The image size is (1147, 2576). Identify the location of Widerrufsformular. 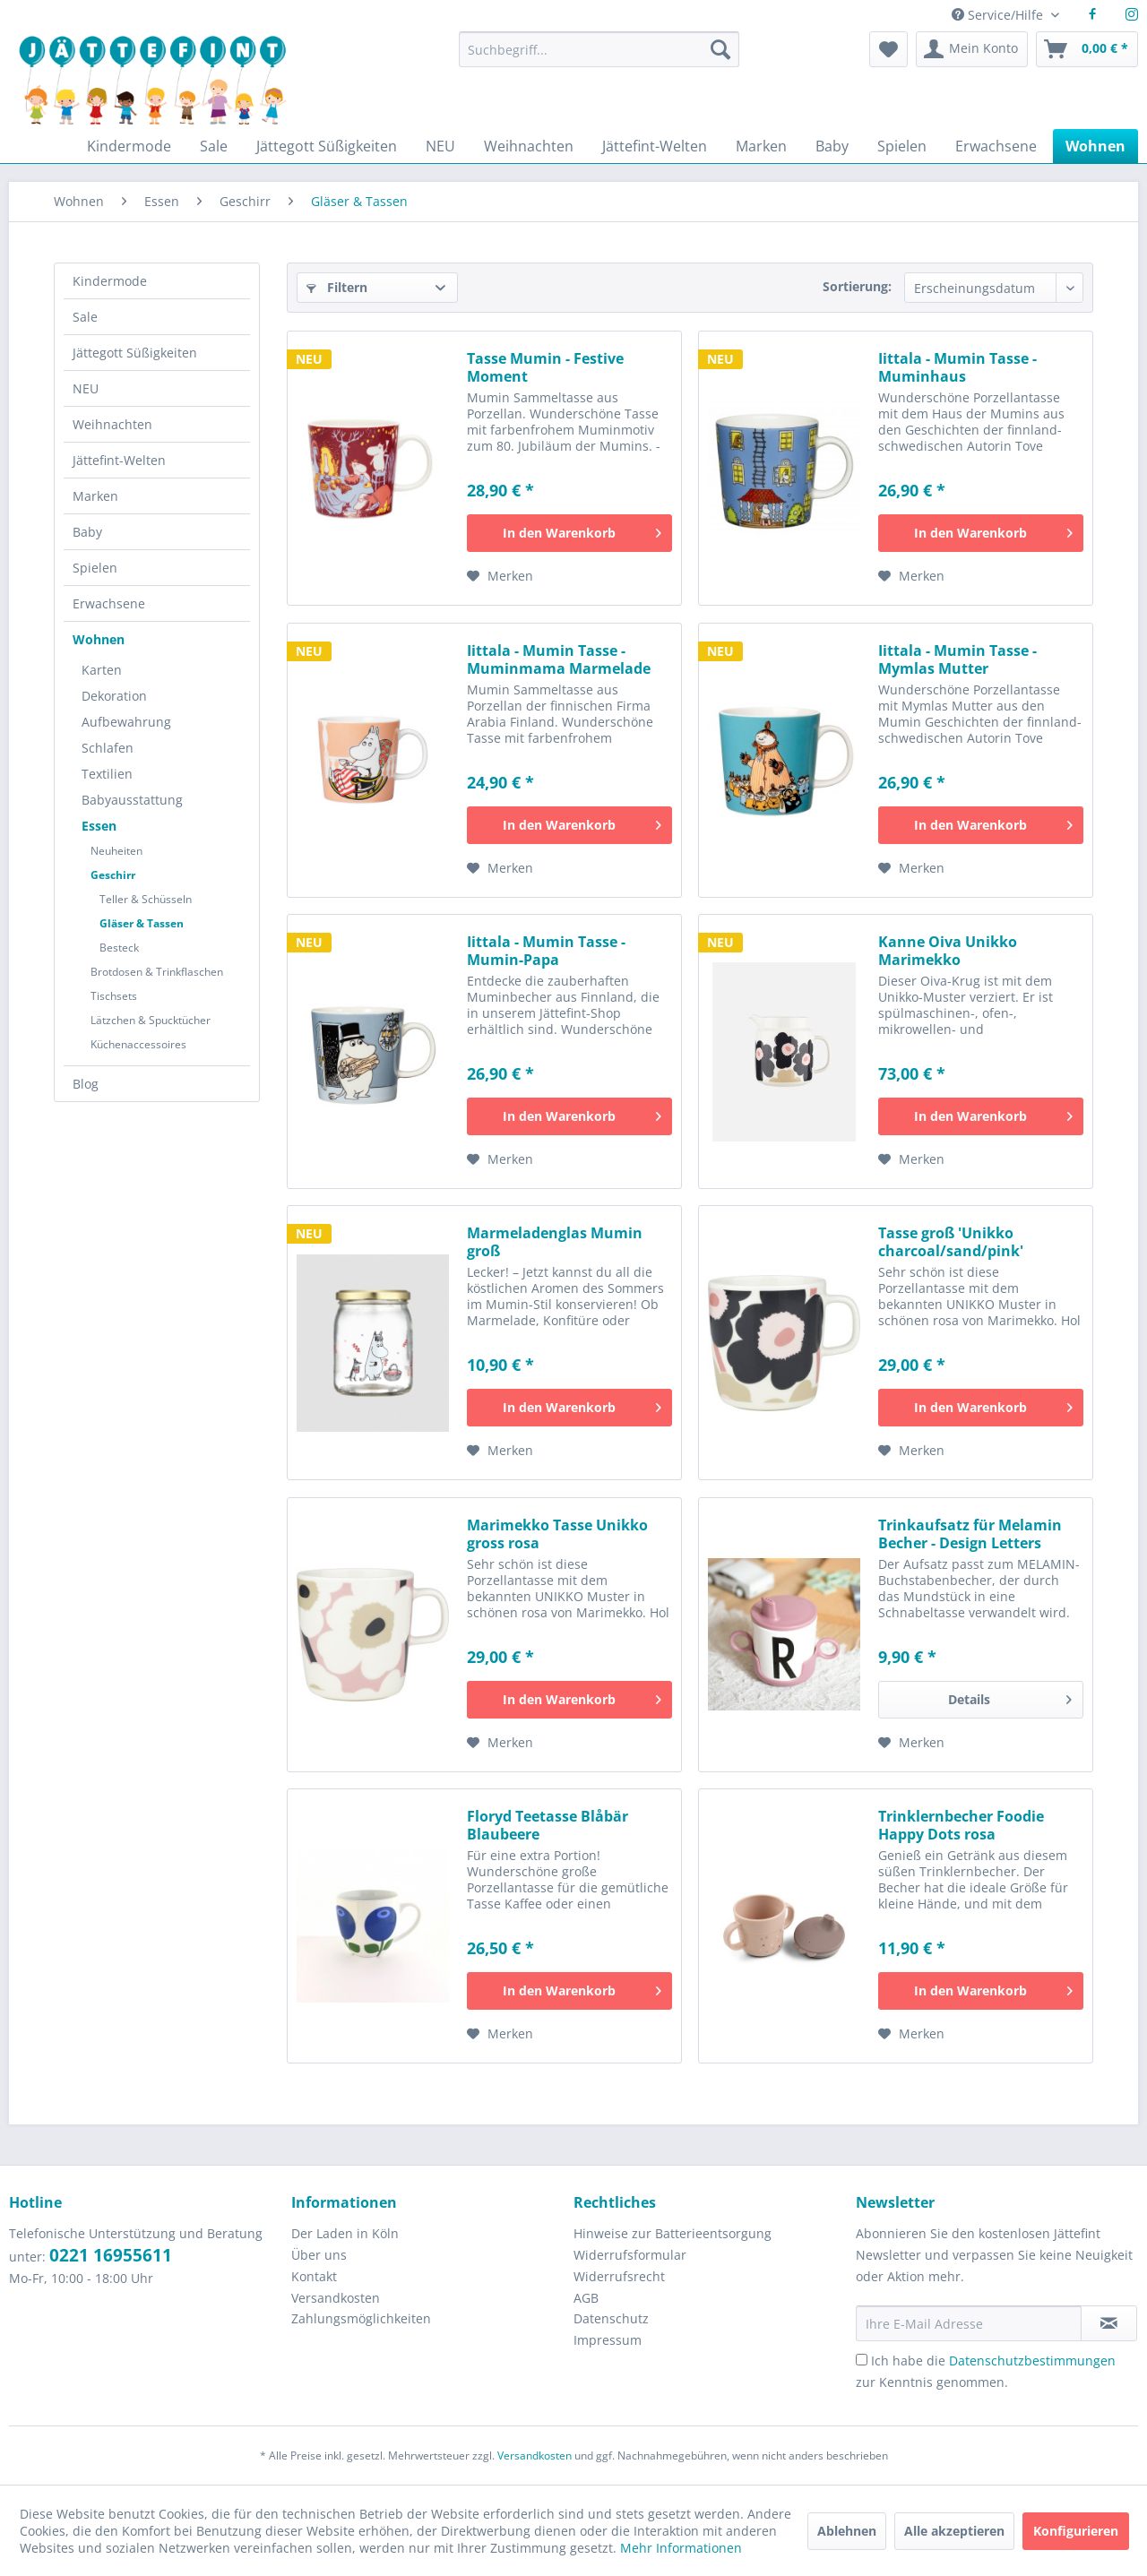
(630, 2254).